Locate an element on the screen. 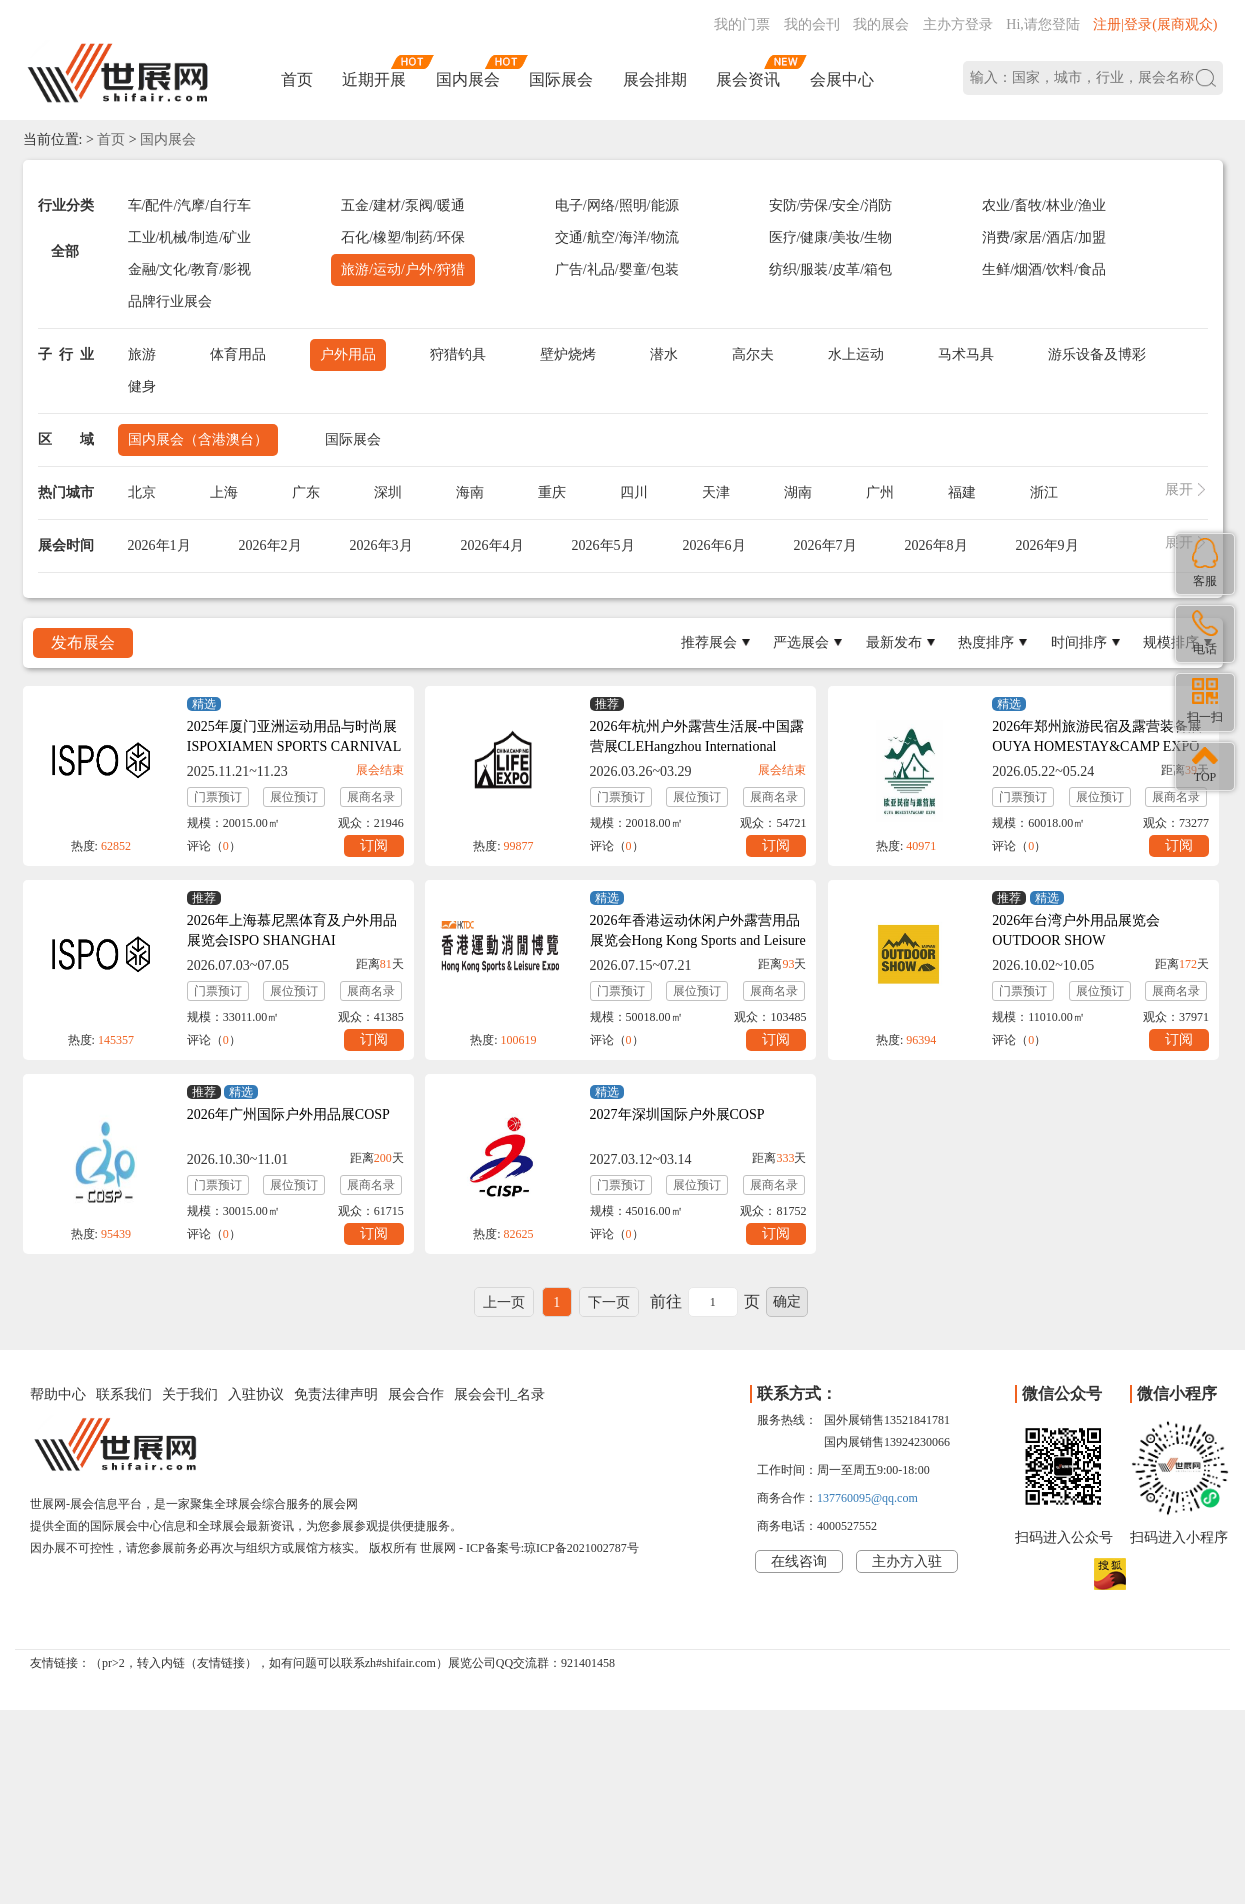  2026年上海慕尼黑体育及户外用品展览会ISPO SHANGHAI is located at coordinates (292, 930).